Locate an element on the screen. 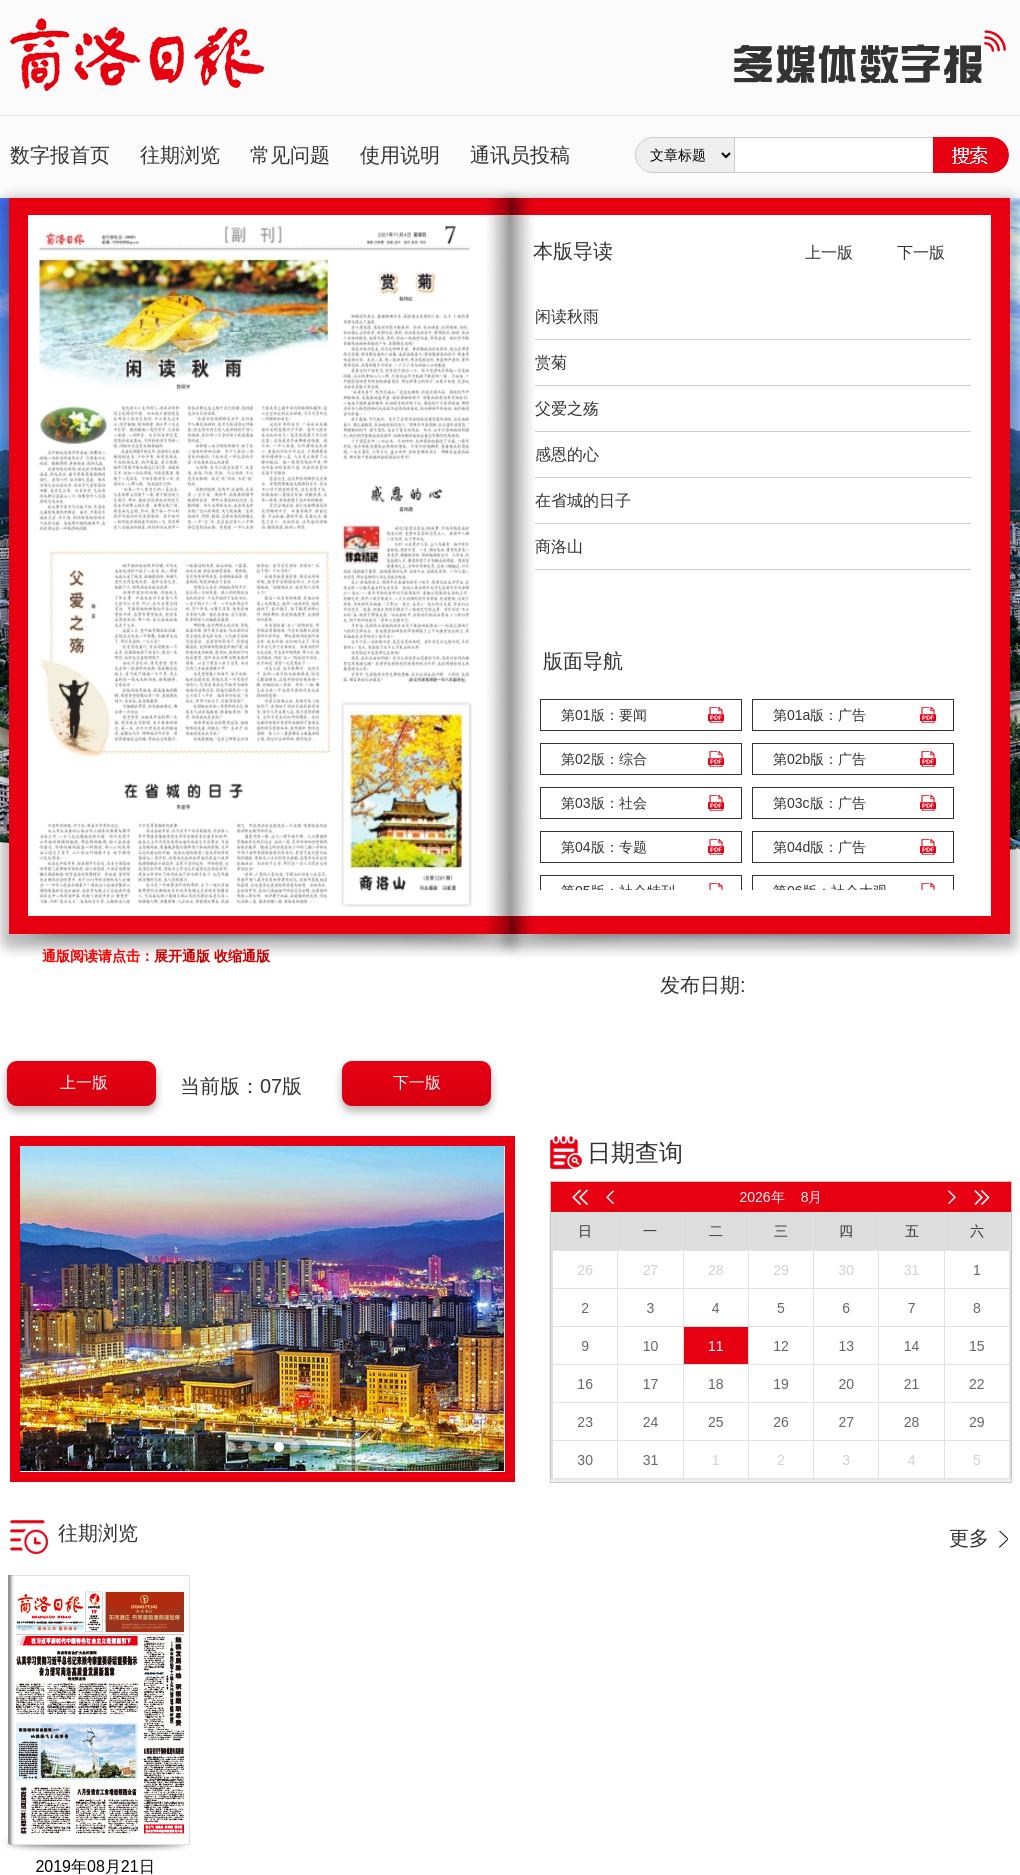  第04版：专题 is located at coordinates (604, 847).